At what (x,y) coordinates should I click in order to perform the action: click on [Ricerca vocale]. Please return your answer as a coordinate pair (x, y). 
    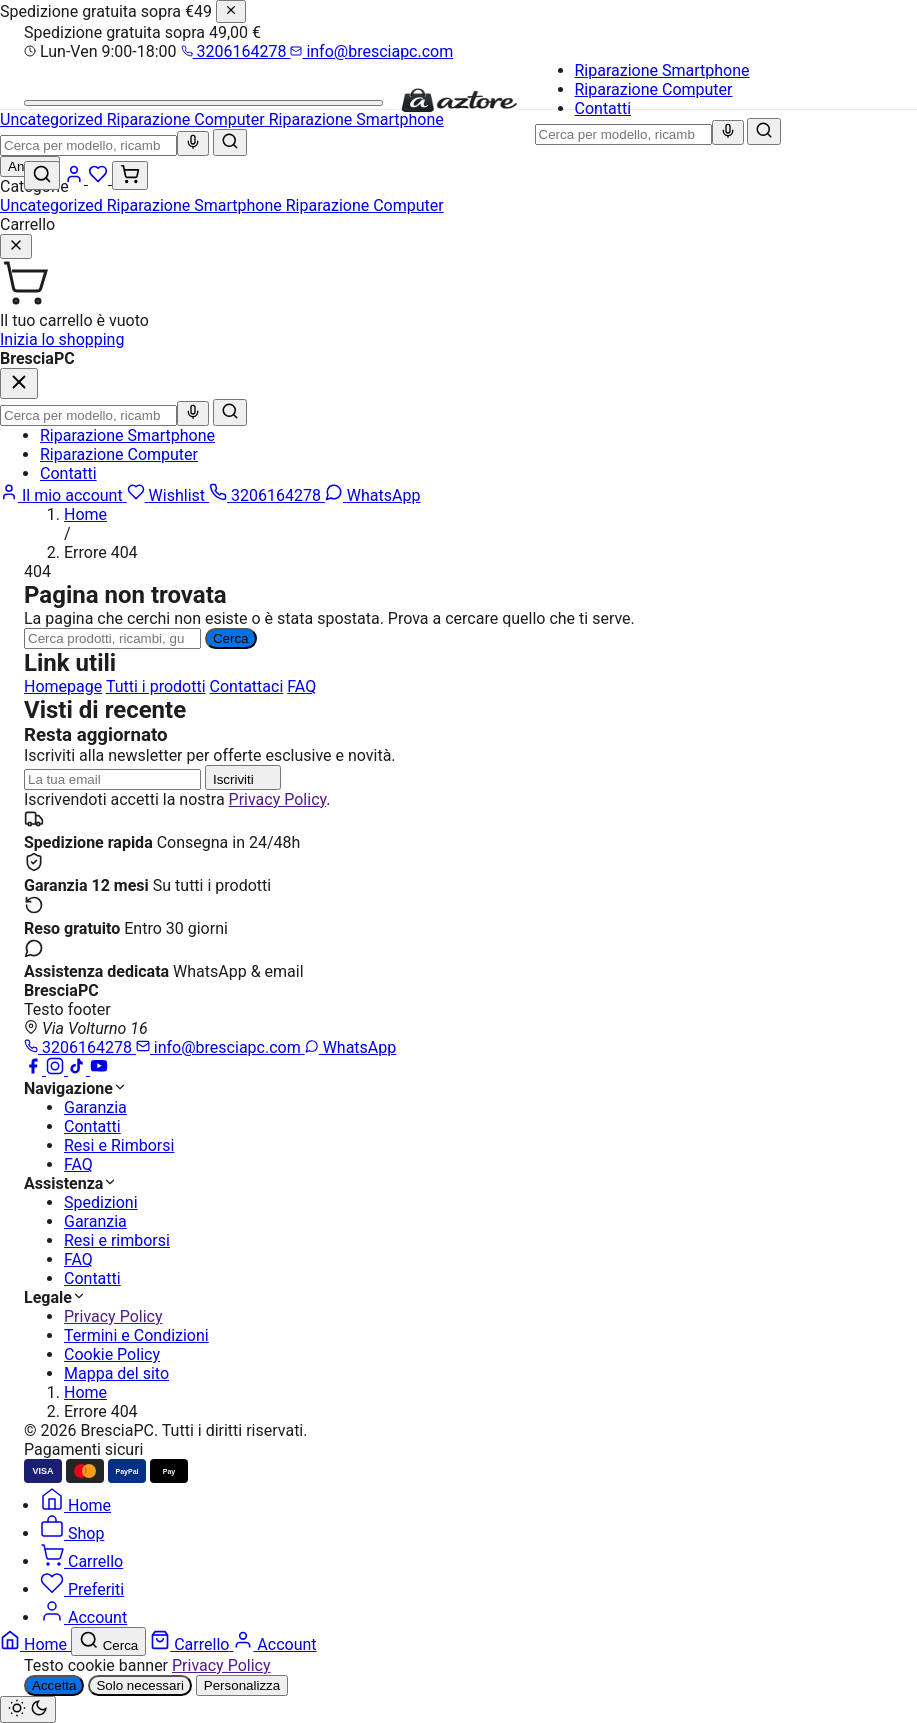
    Looking at the image, I should click on (728, 132).